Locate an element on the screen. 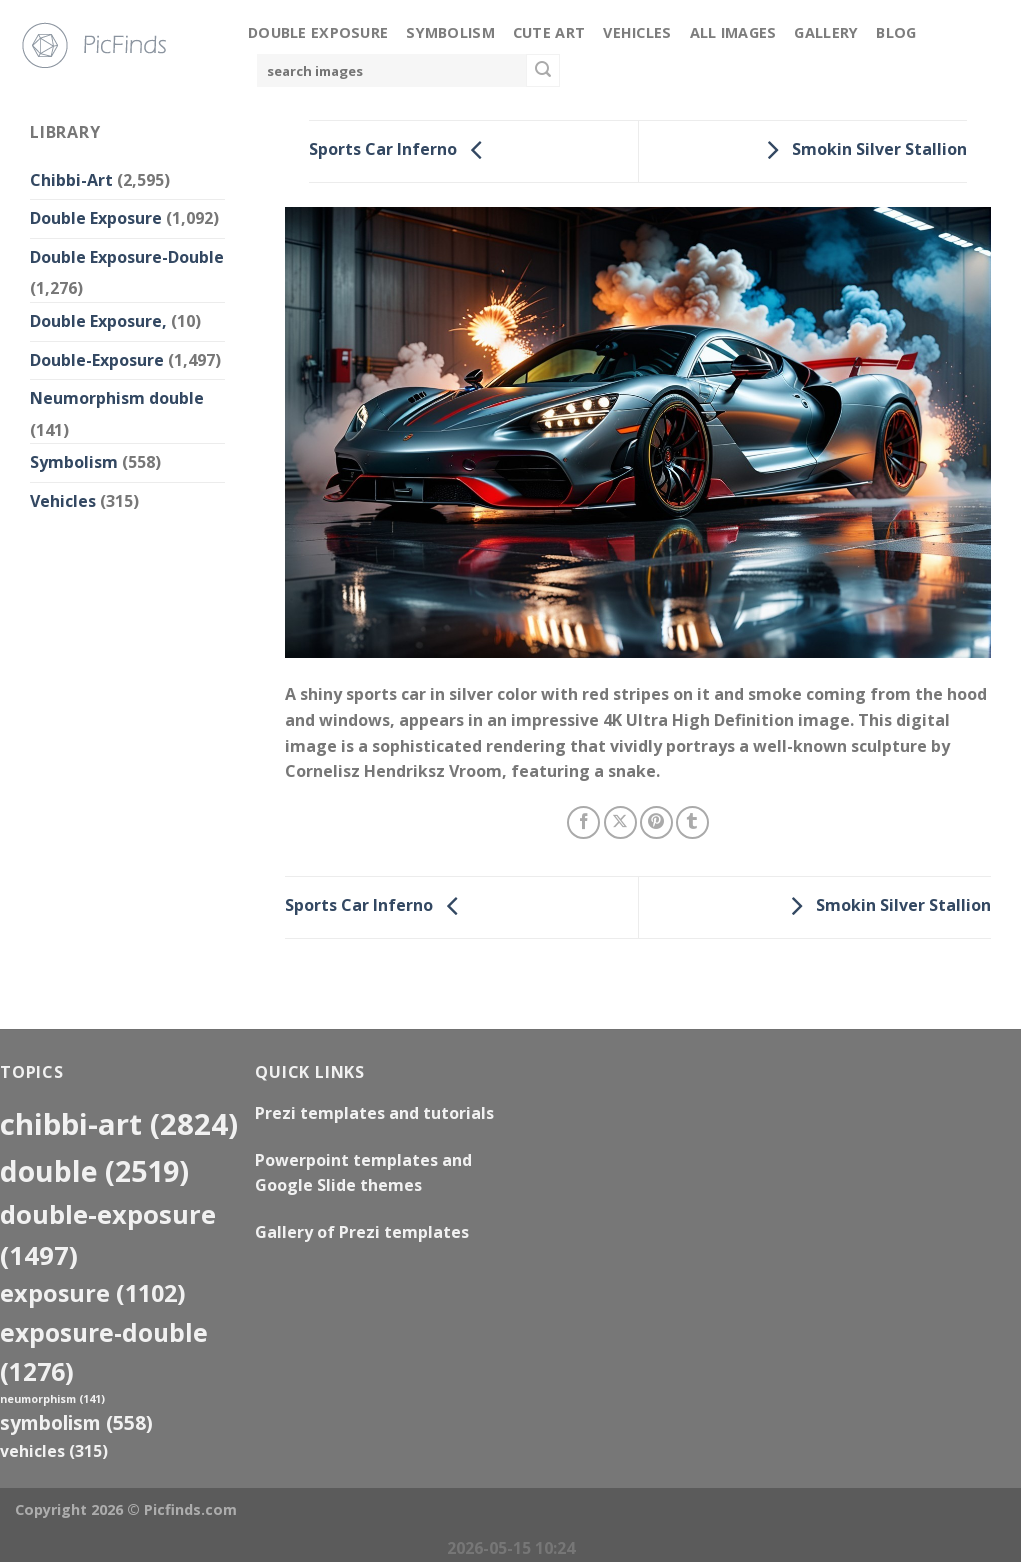  [Share on Tumblr] is located at coordinates (692, 822).